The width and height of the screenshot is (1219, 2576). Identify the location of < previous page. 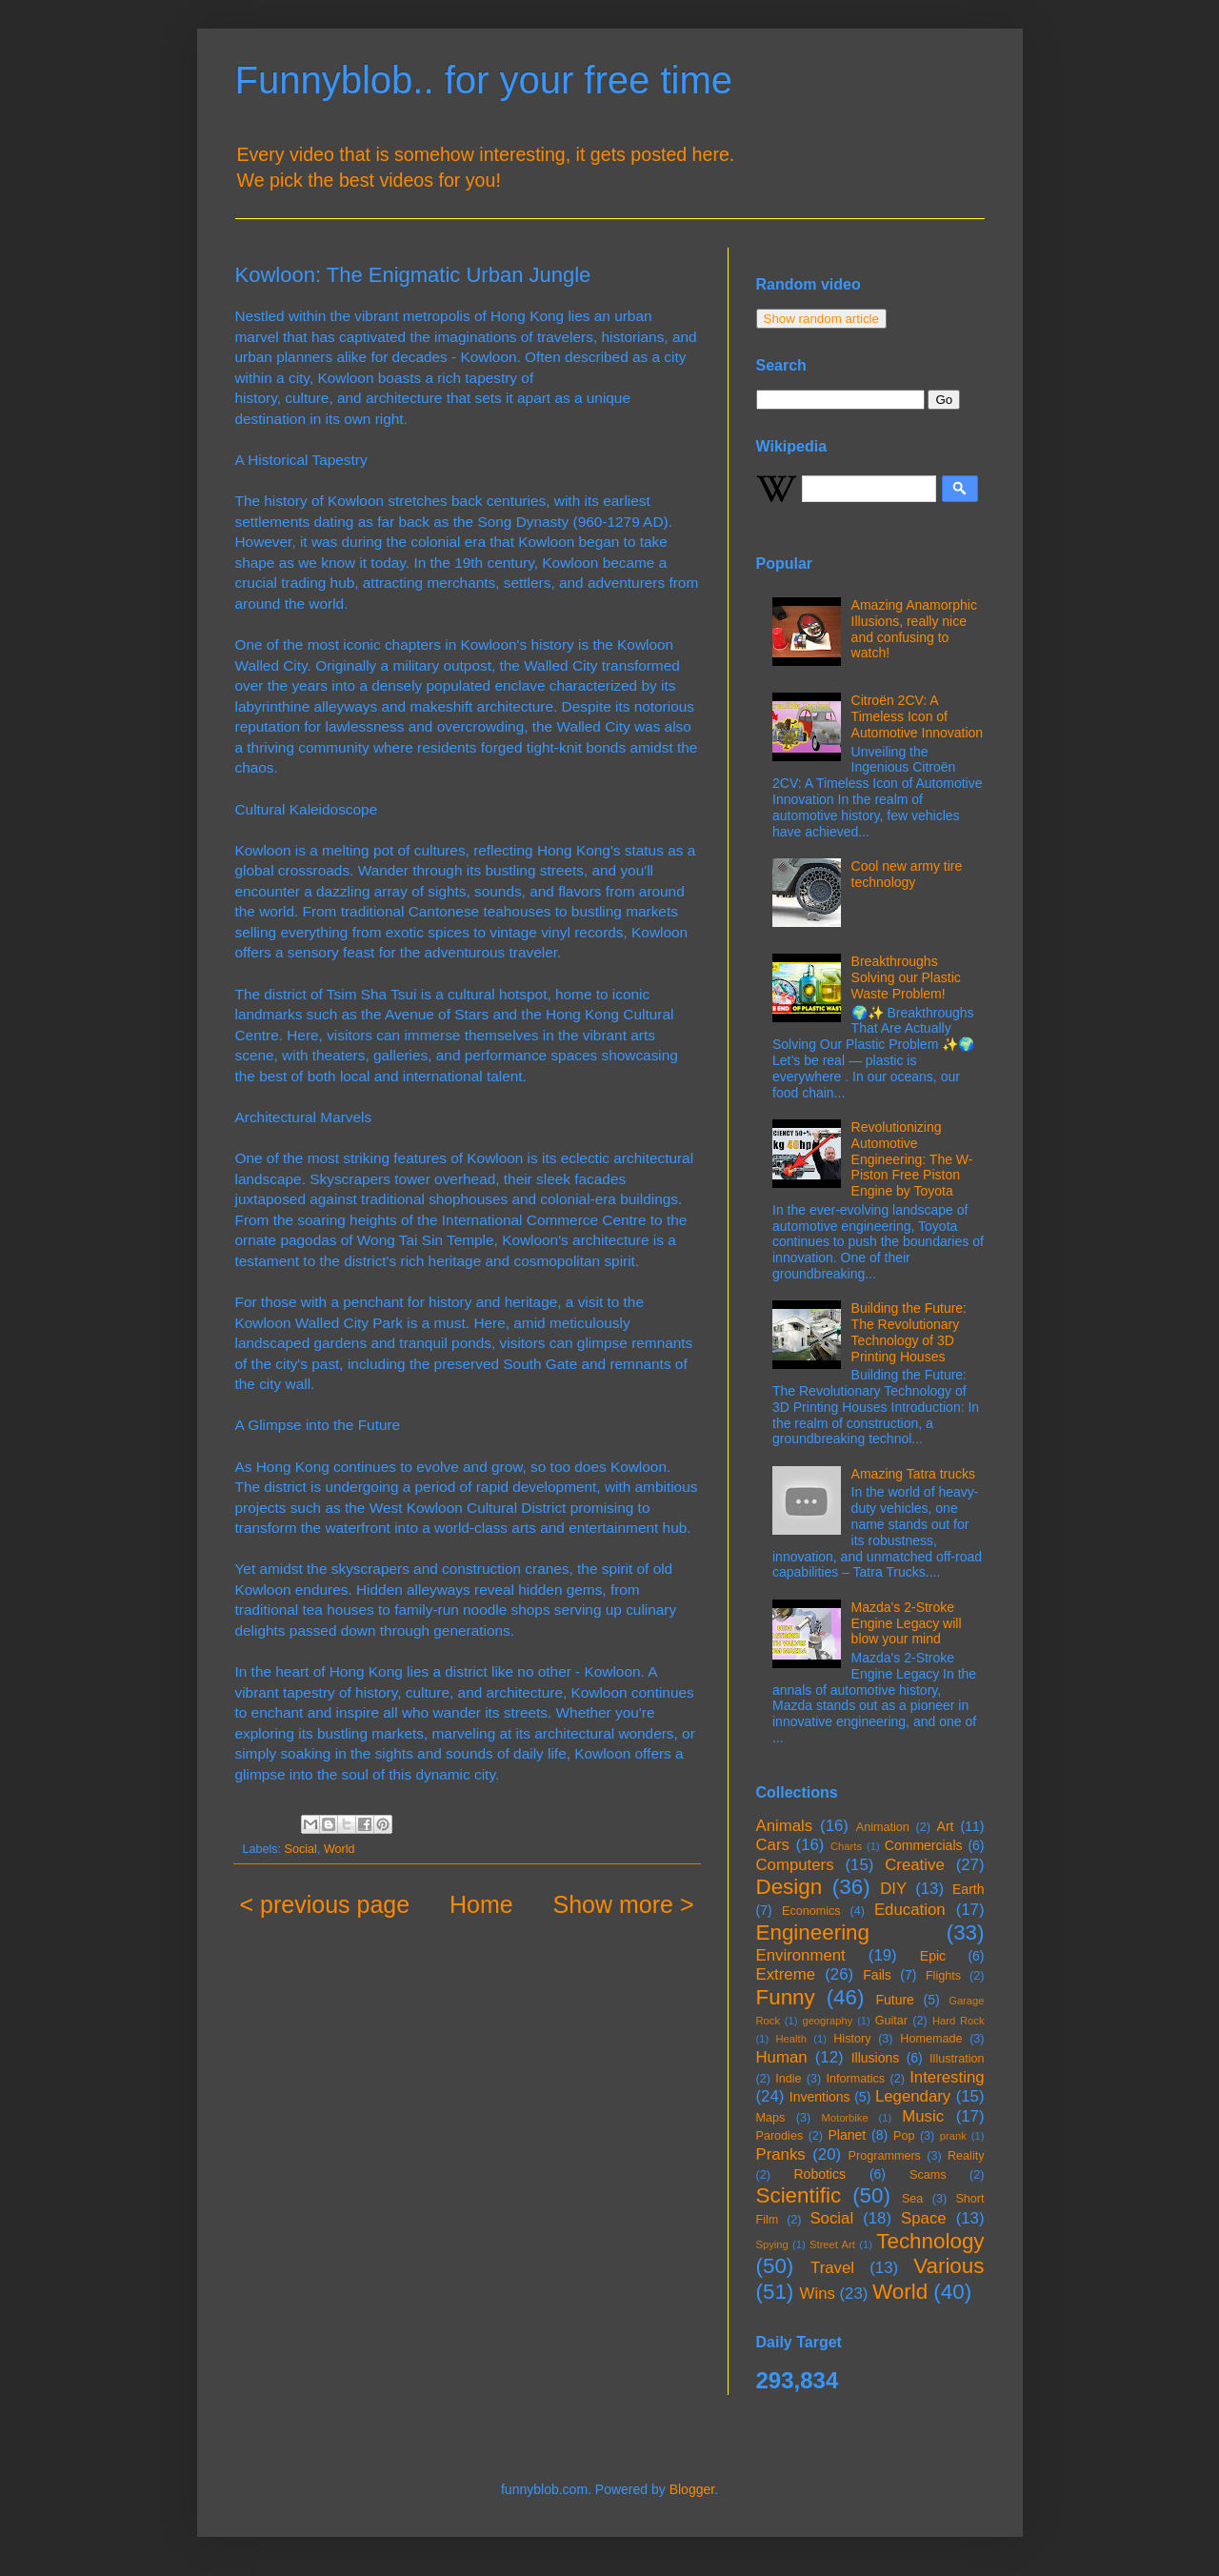
(325, 1904).